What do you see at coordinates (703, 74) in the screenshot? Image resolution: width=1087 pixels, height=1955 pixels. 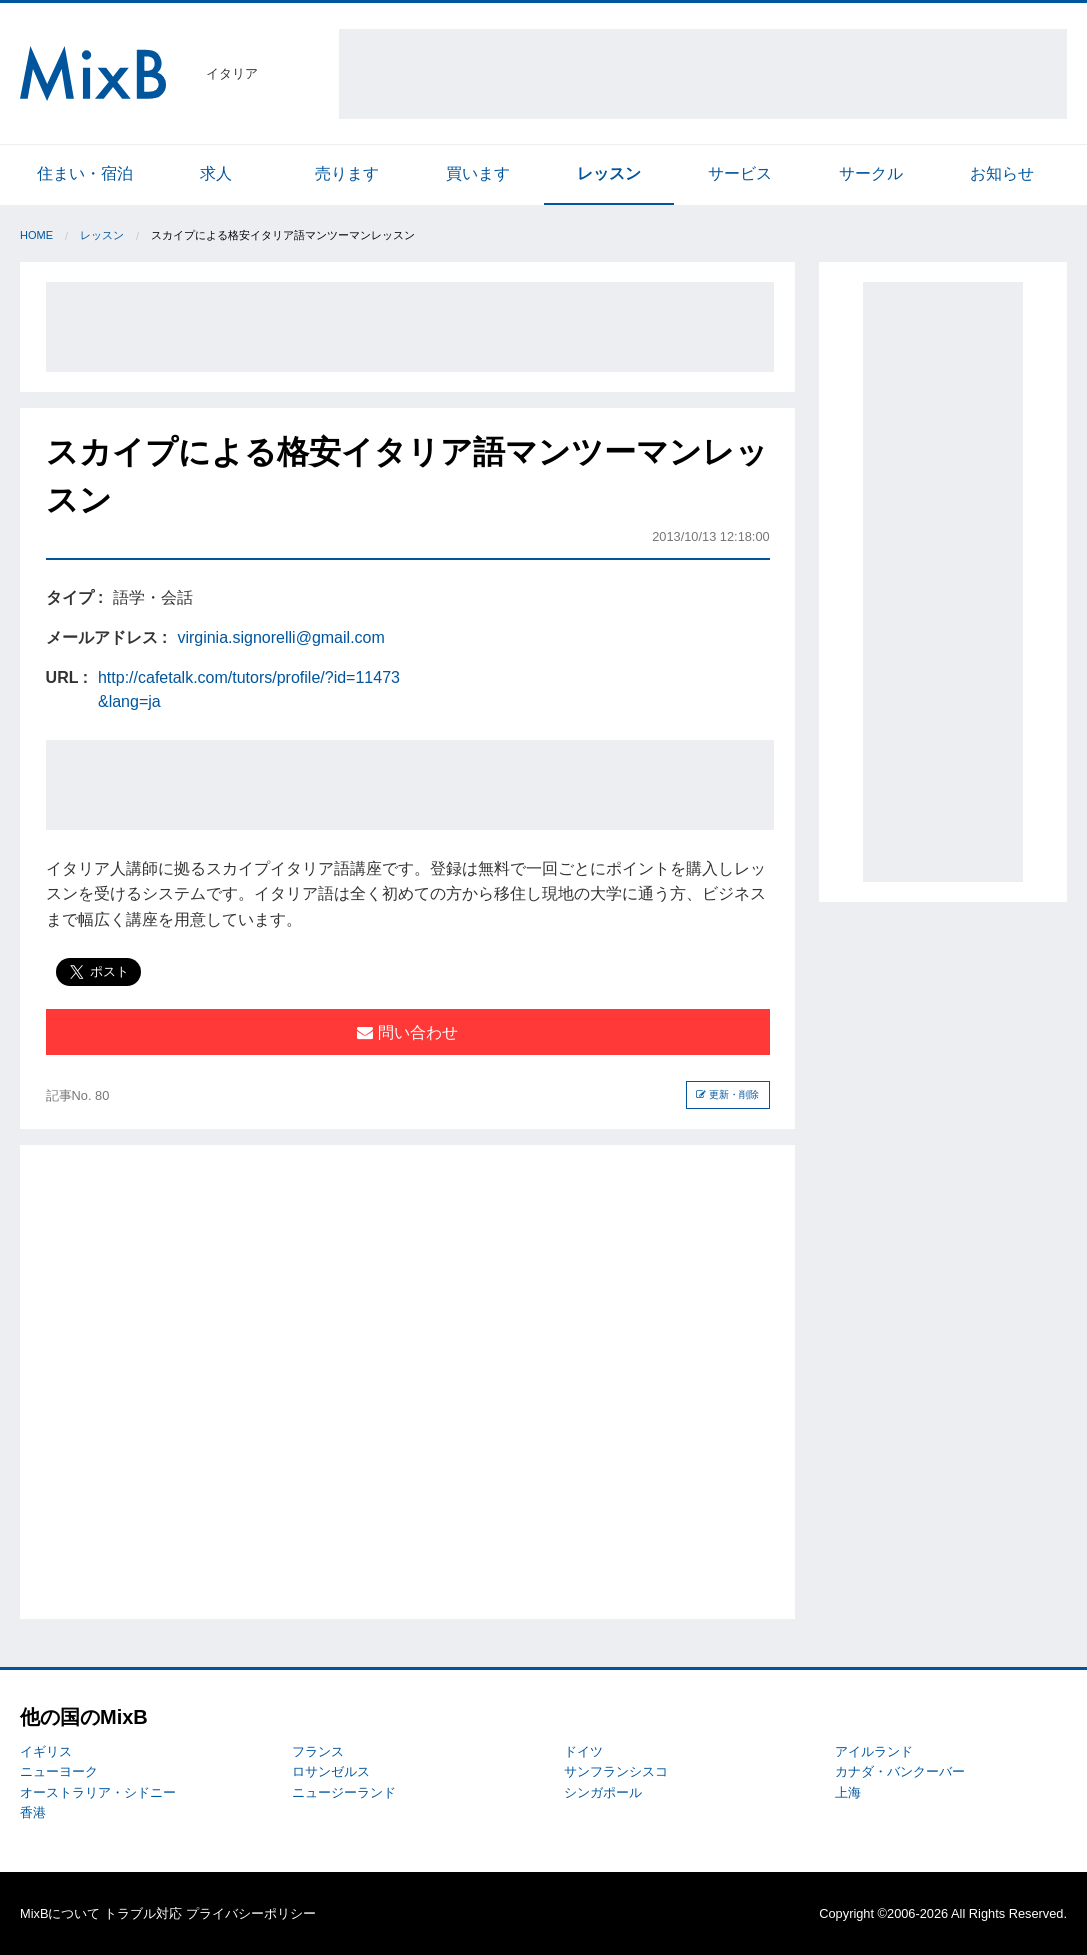 I see `[Advertisement]` at bounding box center [703, 74].